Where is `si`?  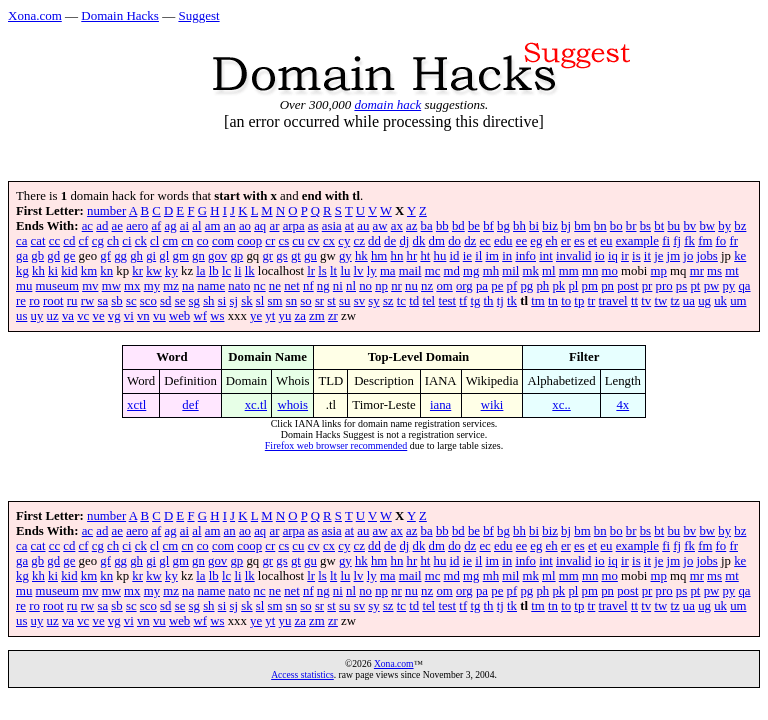 si is located at coordinates (222, 301).